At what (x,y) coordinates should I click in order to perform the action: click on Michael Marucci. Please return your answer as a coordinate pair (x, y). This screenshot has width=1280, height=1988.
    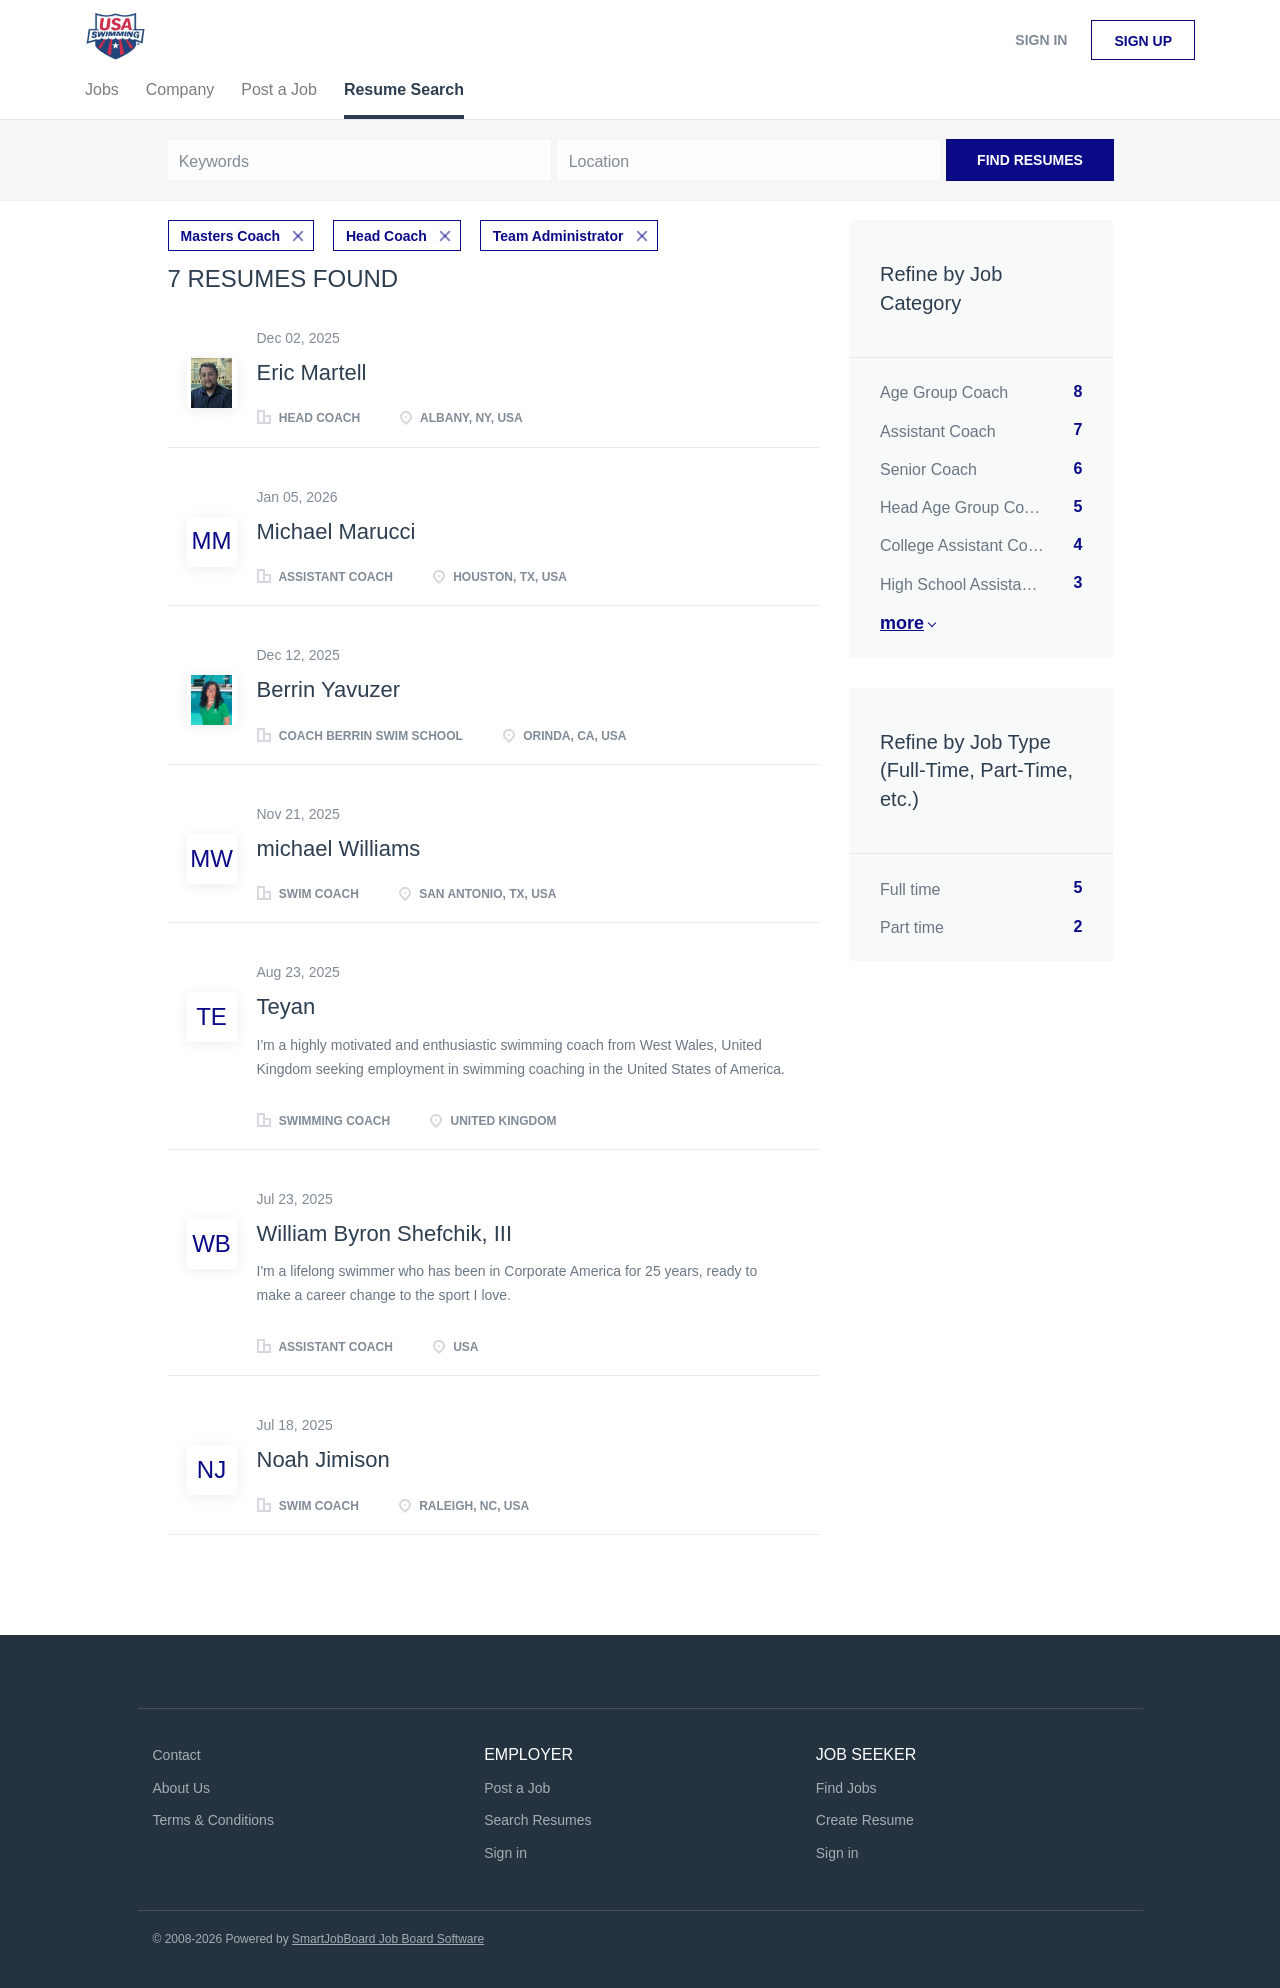
    Looking at the image, I should click on (336, 531).